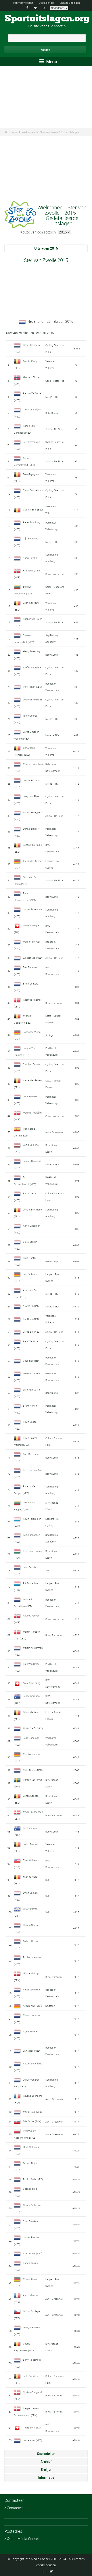  Describe the element at coordinates (32, 957) in the screenshot. I see `Wouter Mol (NED)` at that location.